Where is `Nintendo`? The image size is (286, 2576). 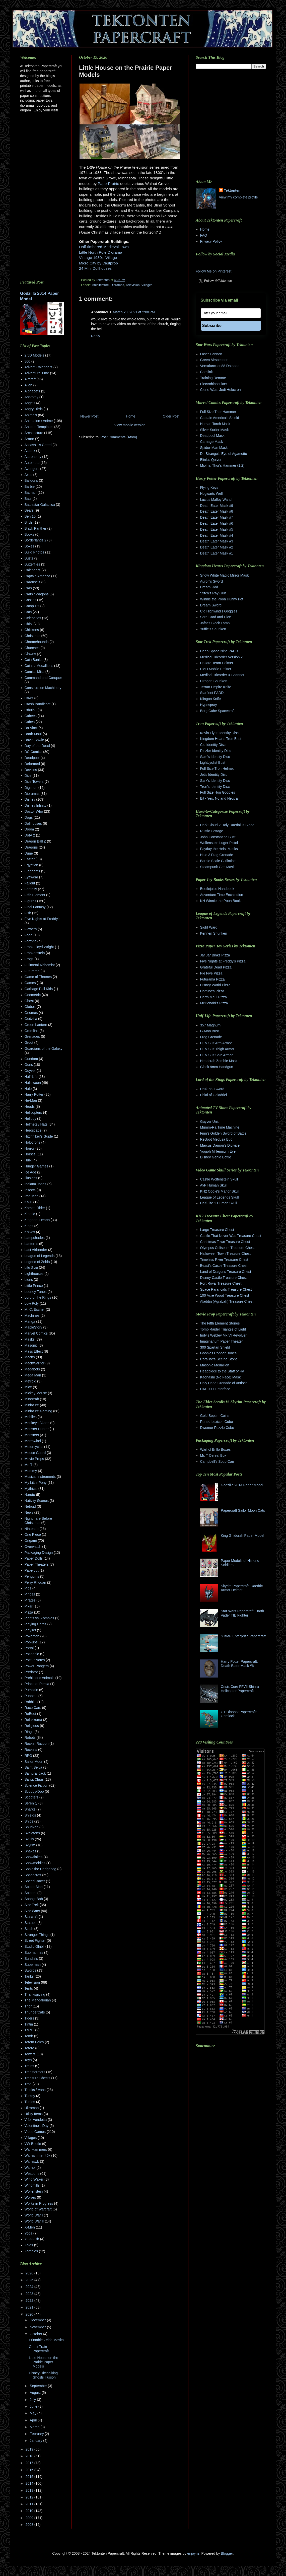 Nintendo is located at coordinates (32, 1529).